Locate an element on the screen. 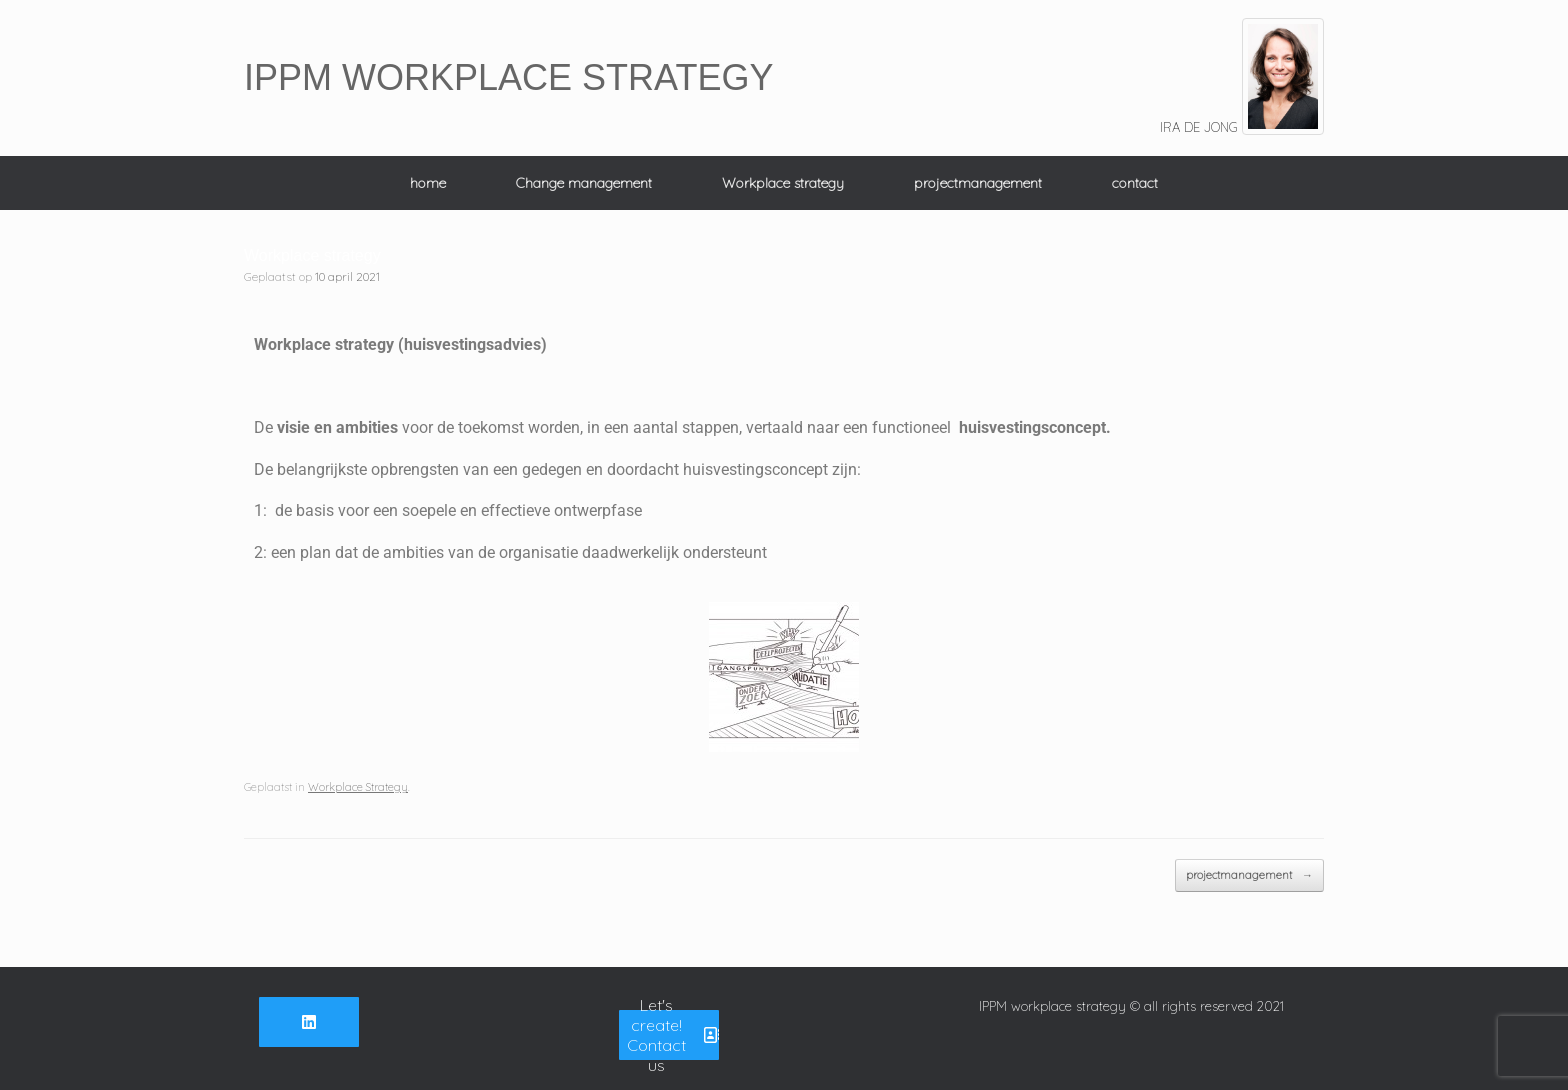 This screenshot has width=1568, height=1090. projectmanagement is located at coordinates (978, 183).